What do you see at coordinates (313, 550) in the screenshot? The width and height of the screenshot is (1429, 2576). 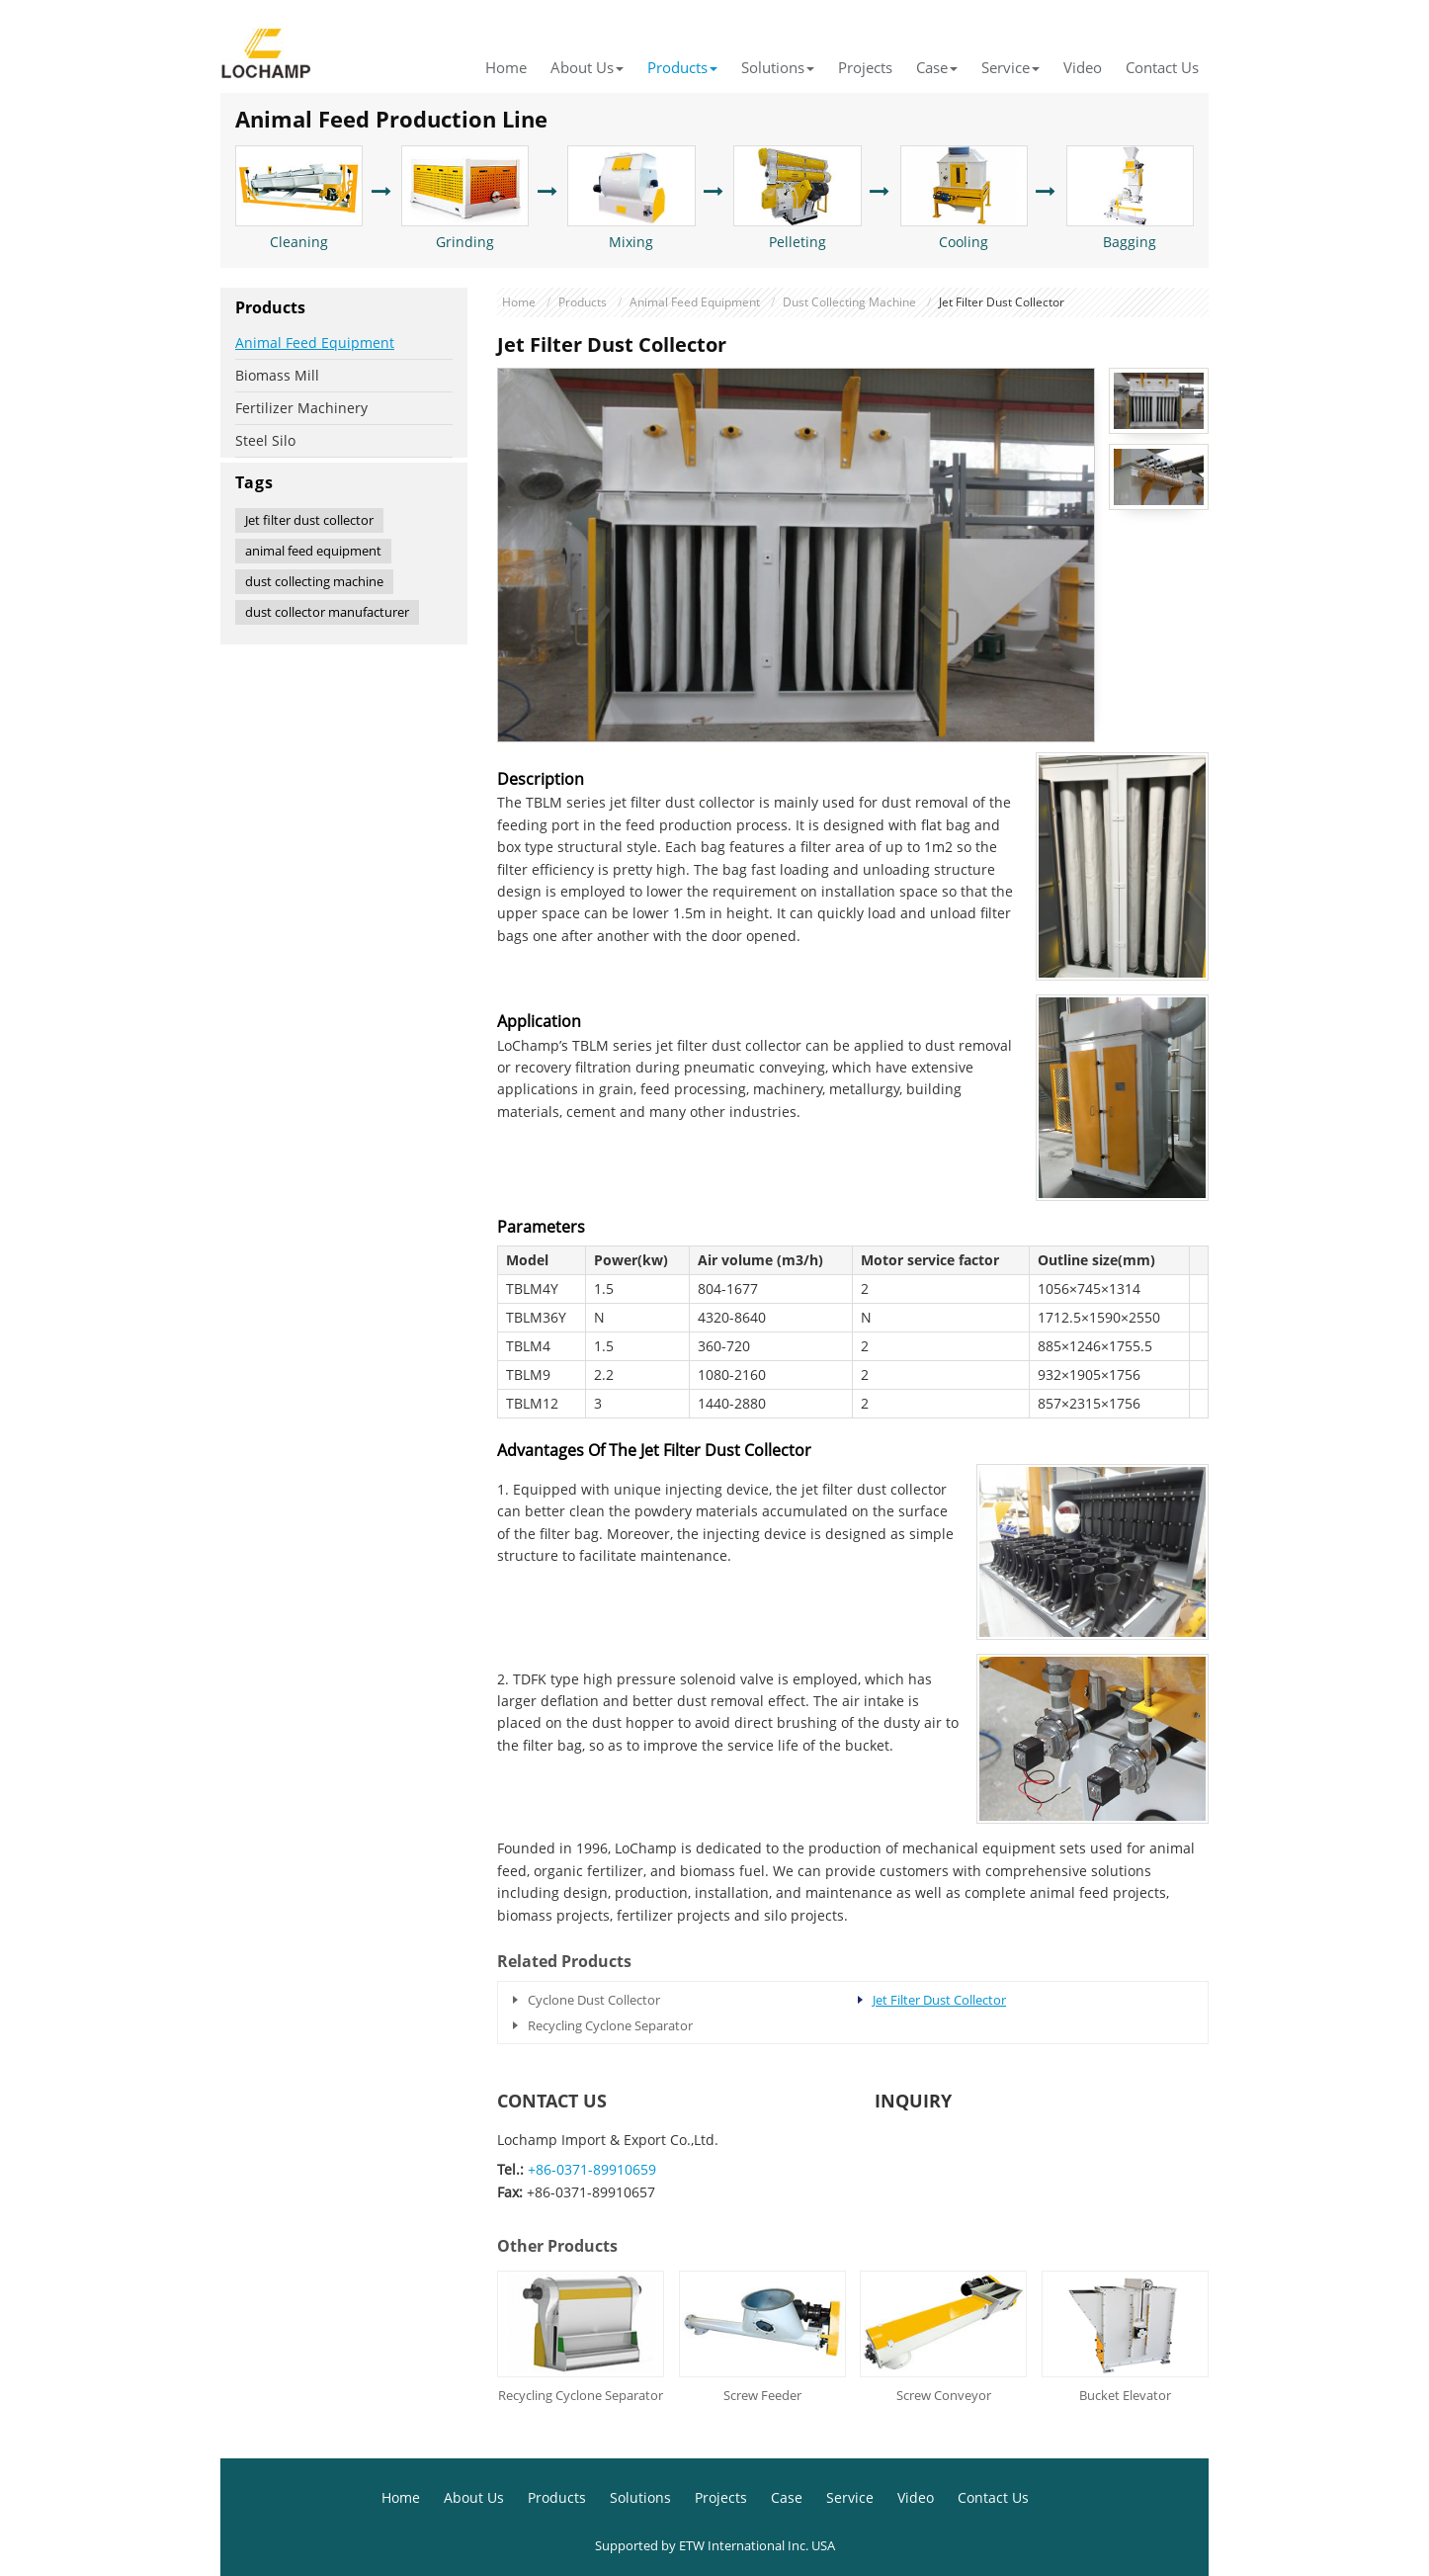 I see `animal feed equipment` at bounding box center [313, 550].